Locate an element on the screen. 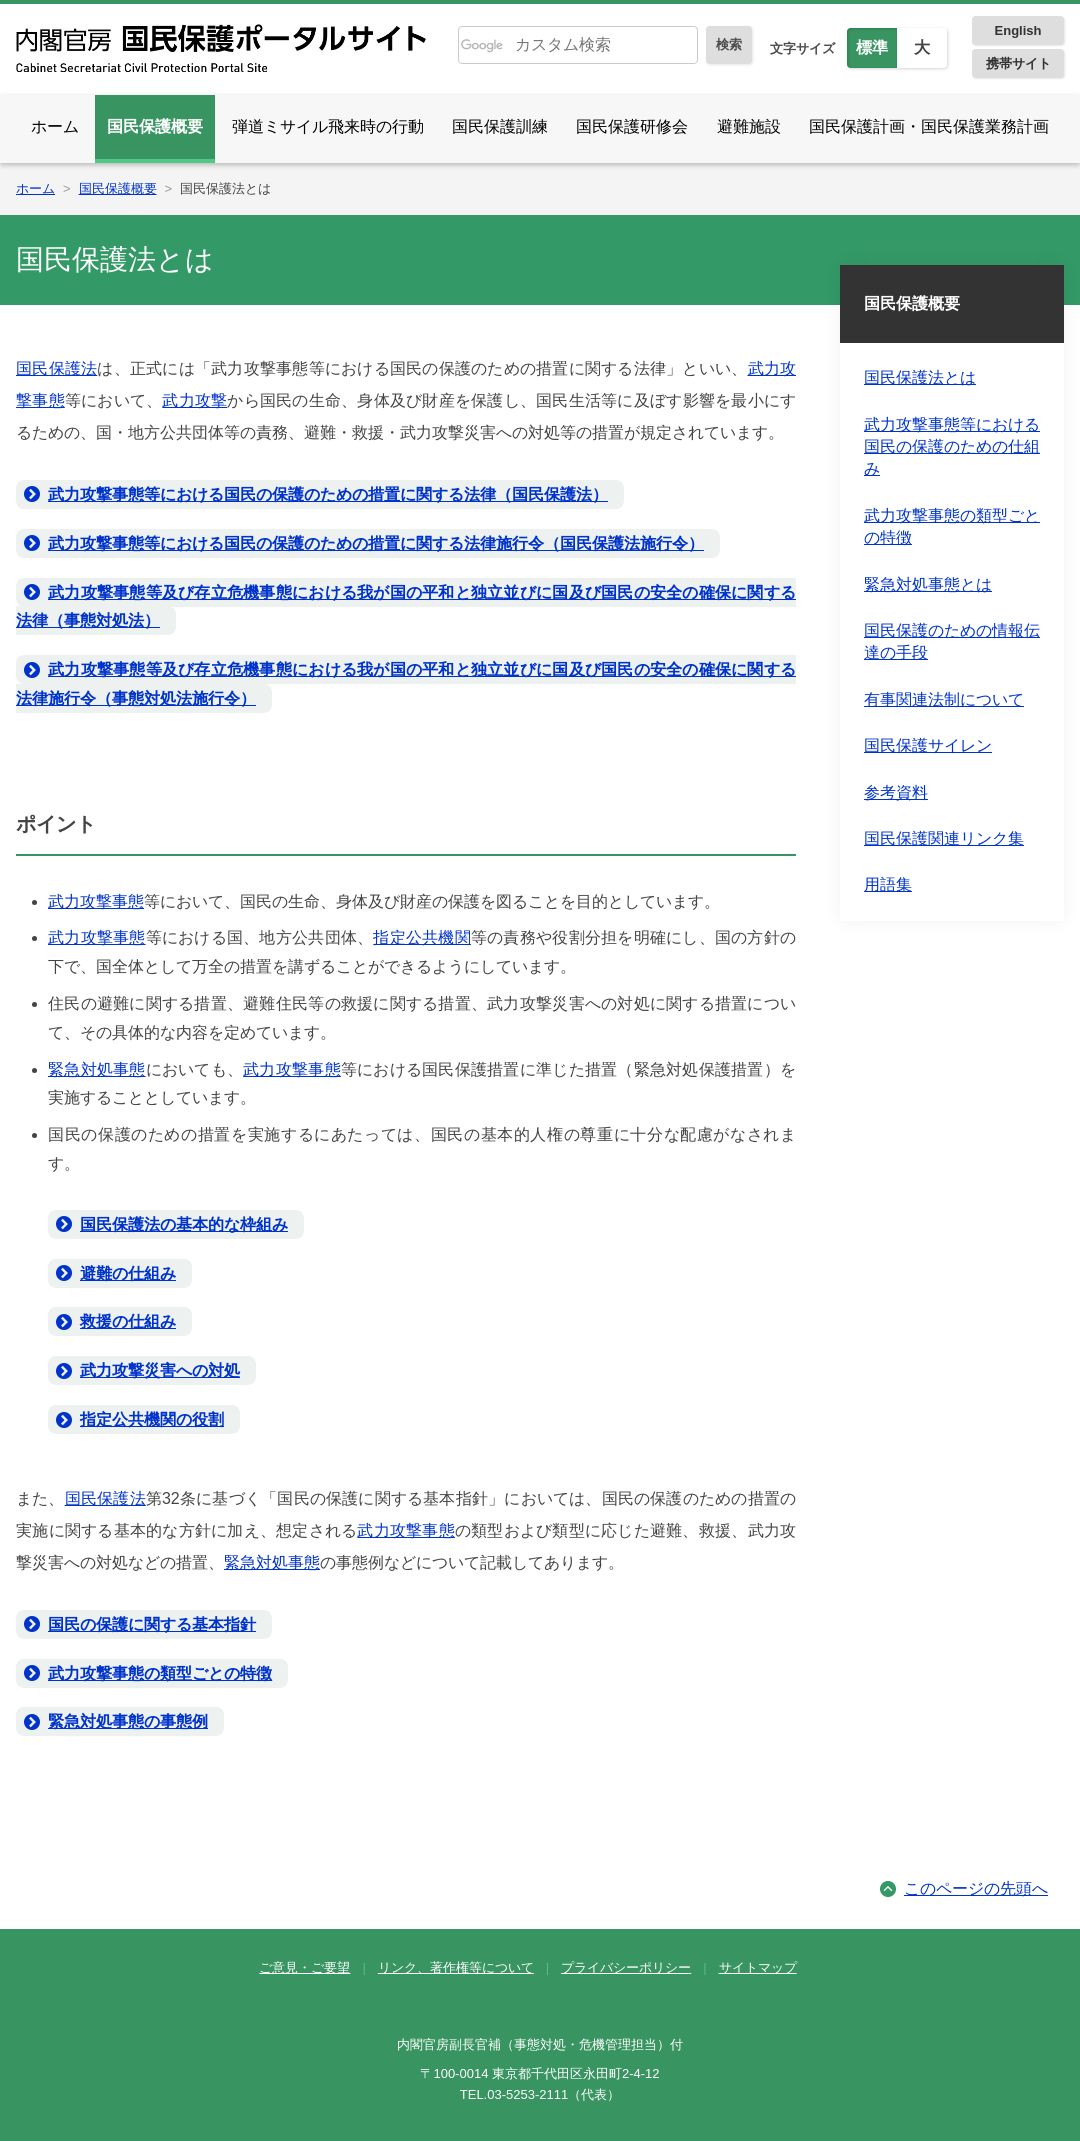  武力攻撃事態等における国民の保護のための仕組み is located at coordinates (952, 447).